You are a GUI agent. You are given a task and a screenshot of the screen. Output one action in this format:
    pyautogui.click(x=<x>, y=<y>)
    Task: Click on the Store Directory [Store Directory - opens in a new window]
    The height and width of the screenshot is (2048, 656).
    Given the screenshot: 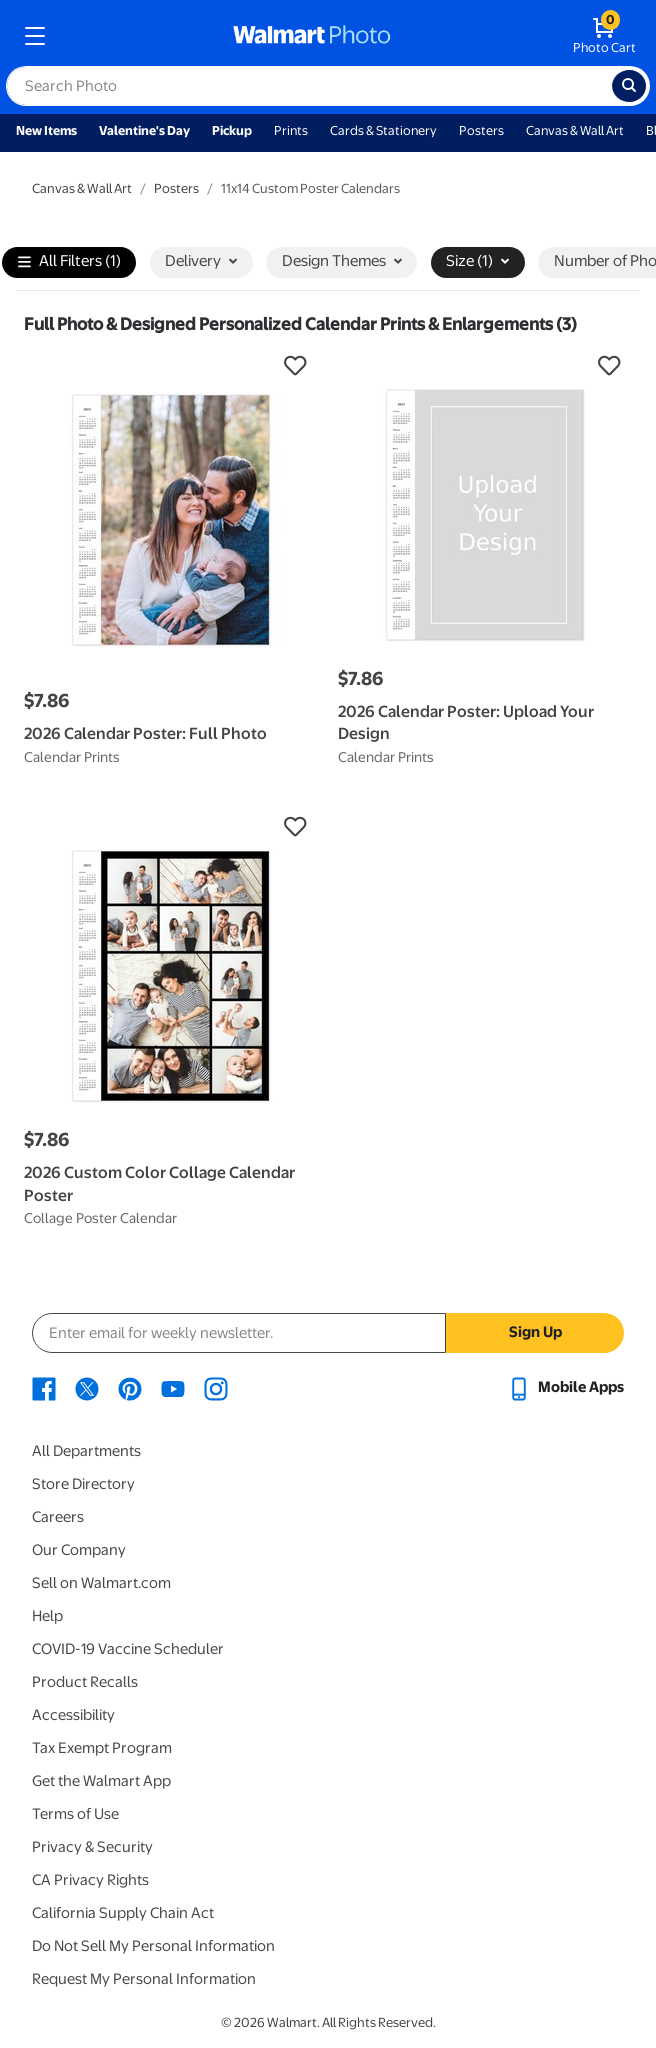 What is the action you would take?
    pyautogui.click(x=83, y=1484)
    